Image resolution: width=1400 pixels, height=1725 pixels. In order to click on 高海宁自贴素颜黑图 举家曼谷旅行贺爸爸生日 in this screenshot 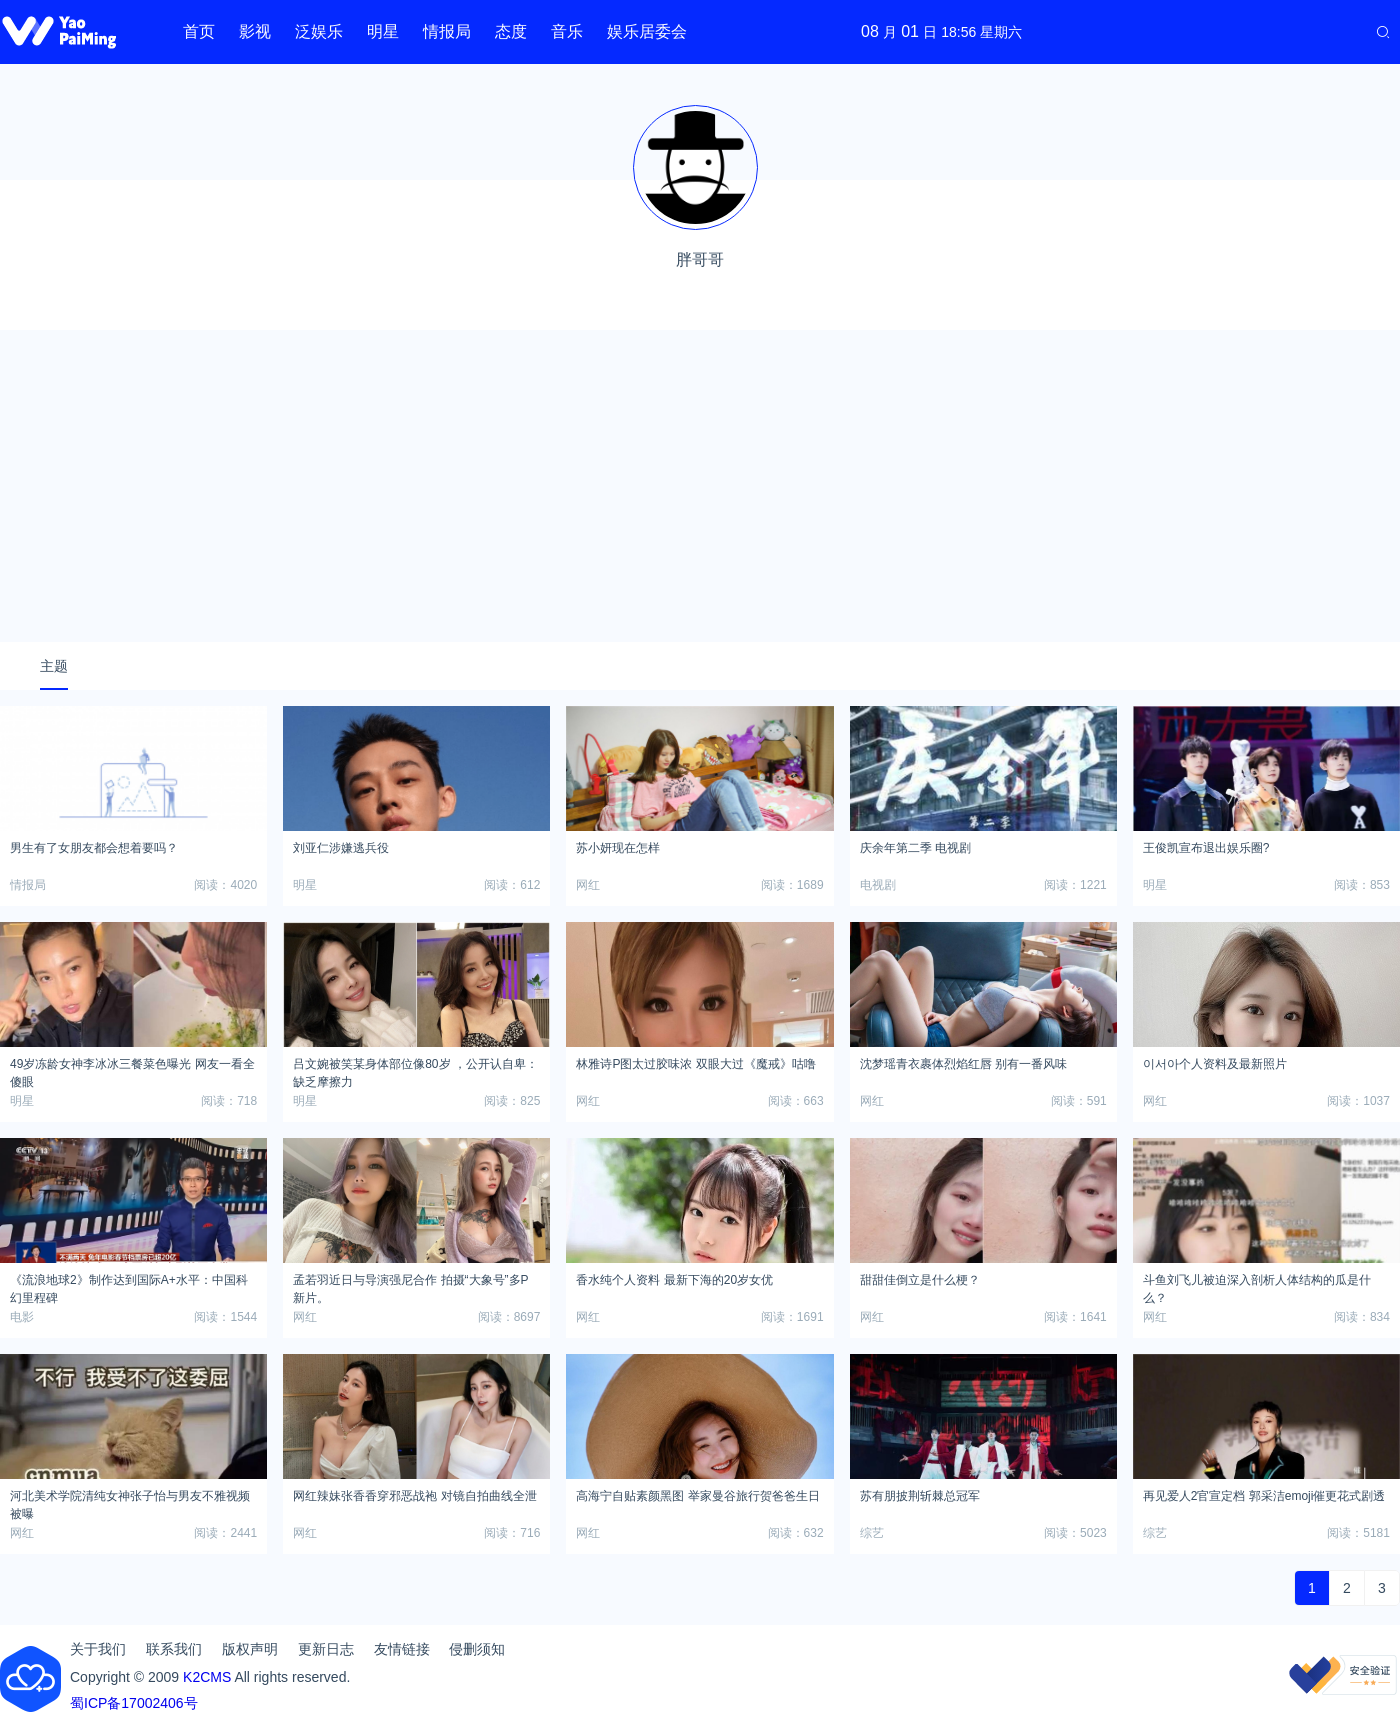, I will do `click(697, 1496)`.